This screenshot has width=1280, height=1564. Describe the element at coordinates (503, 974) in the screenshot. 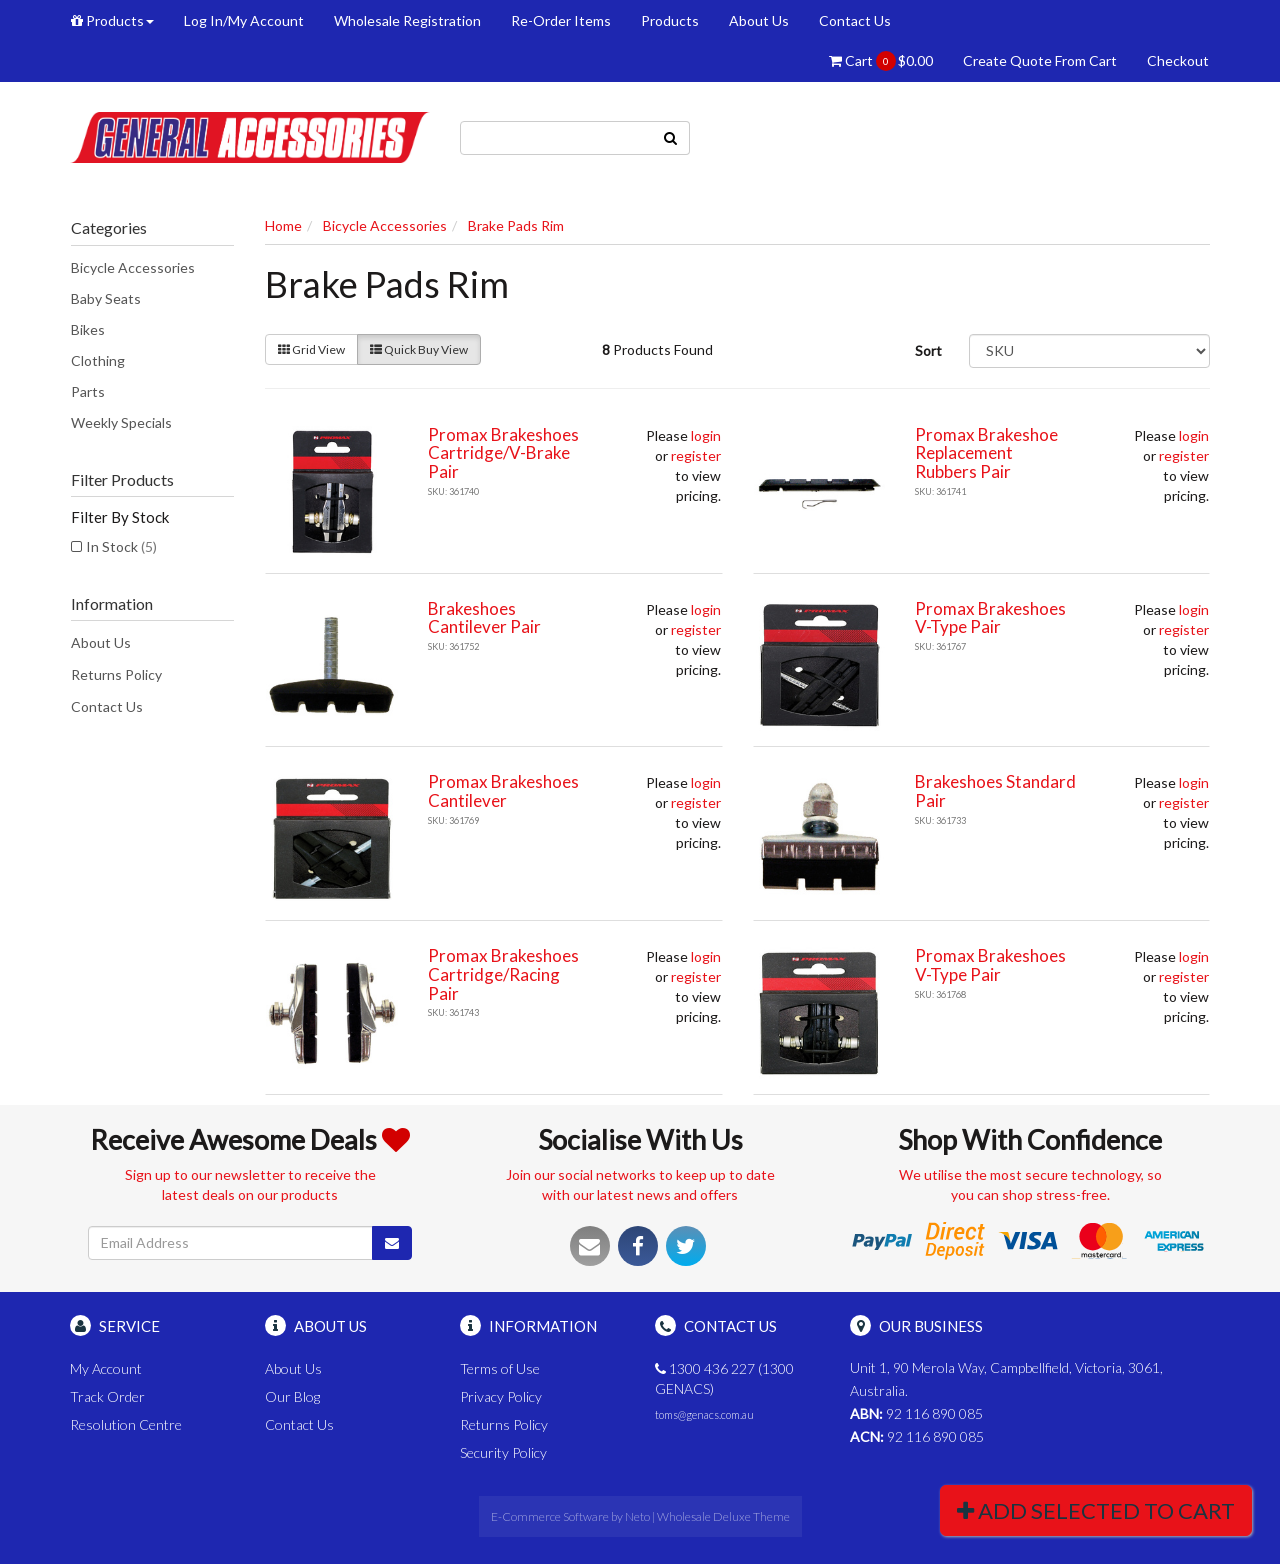

I see `Promax Brakeshoes Cartridge/Racing Pair` at that location.